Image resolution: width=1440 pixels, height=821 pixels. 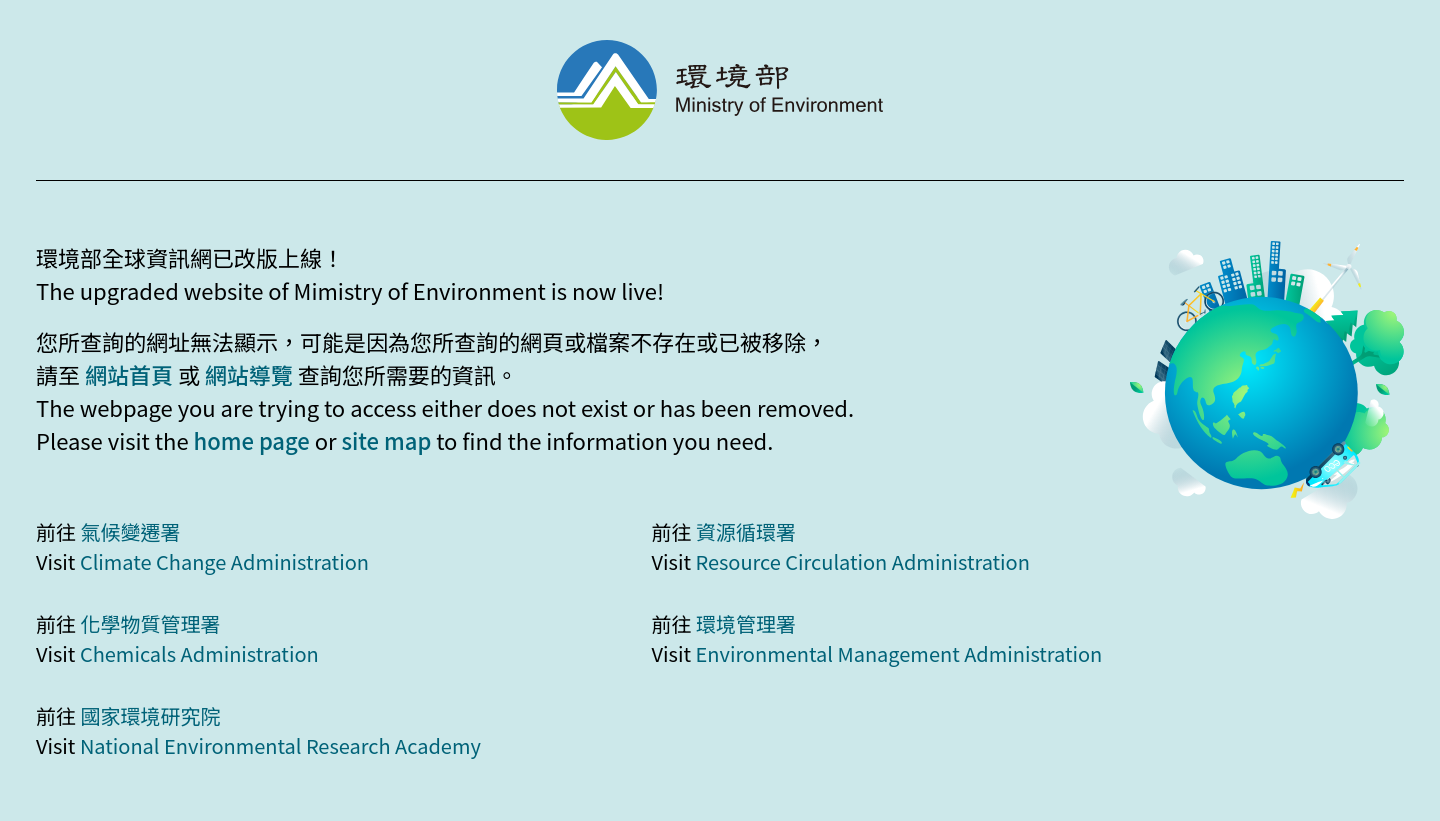 I want to click on 國家環境研究院, so click(x=150, y=715).